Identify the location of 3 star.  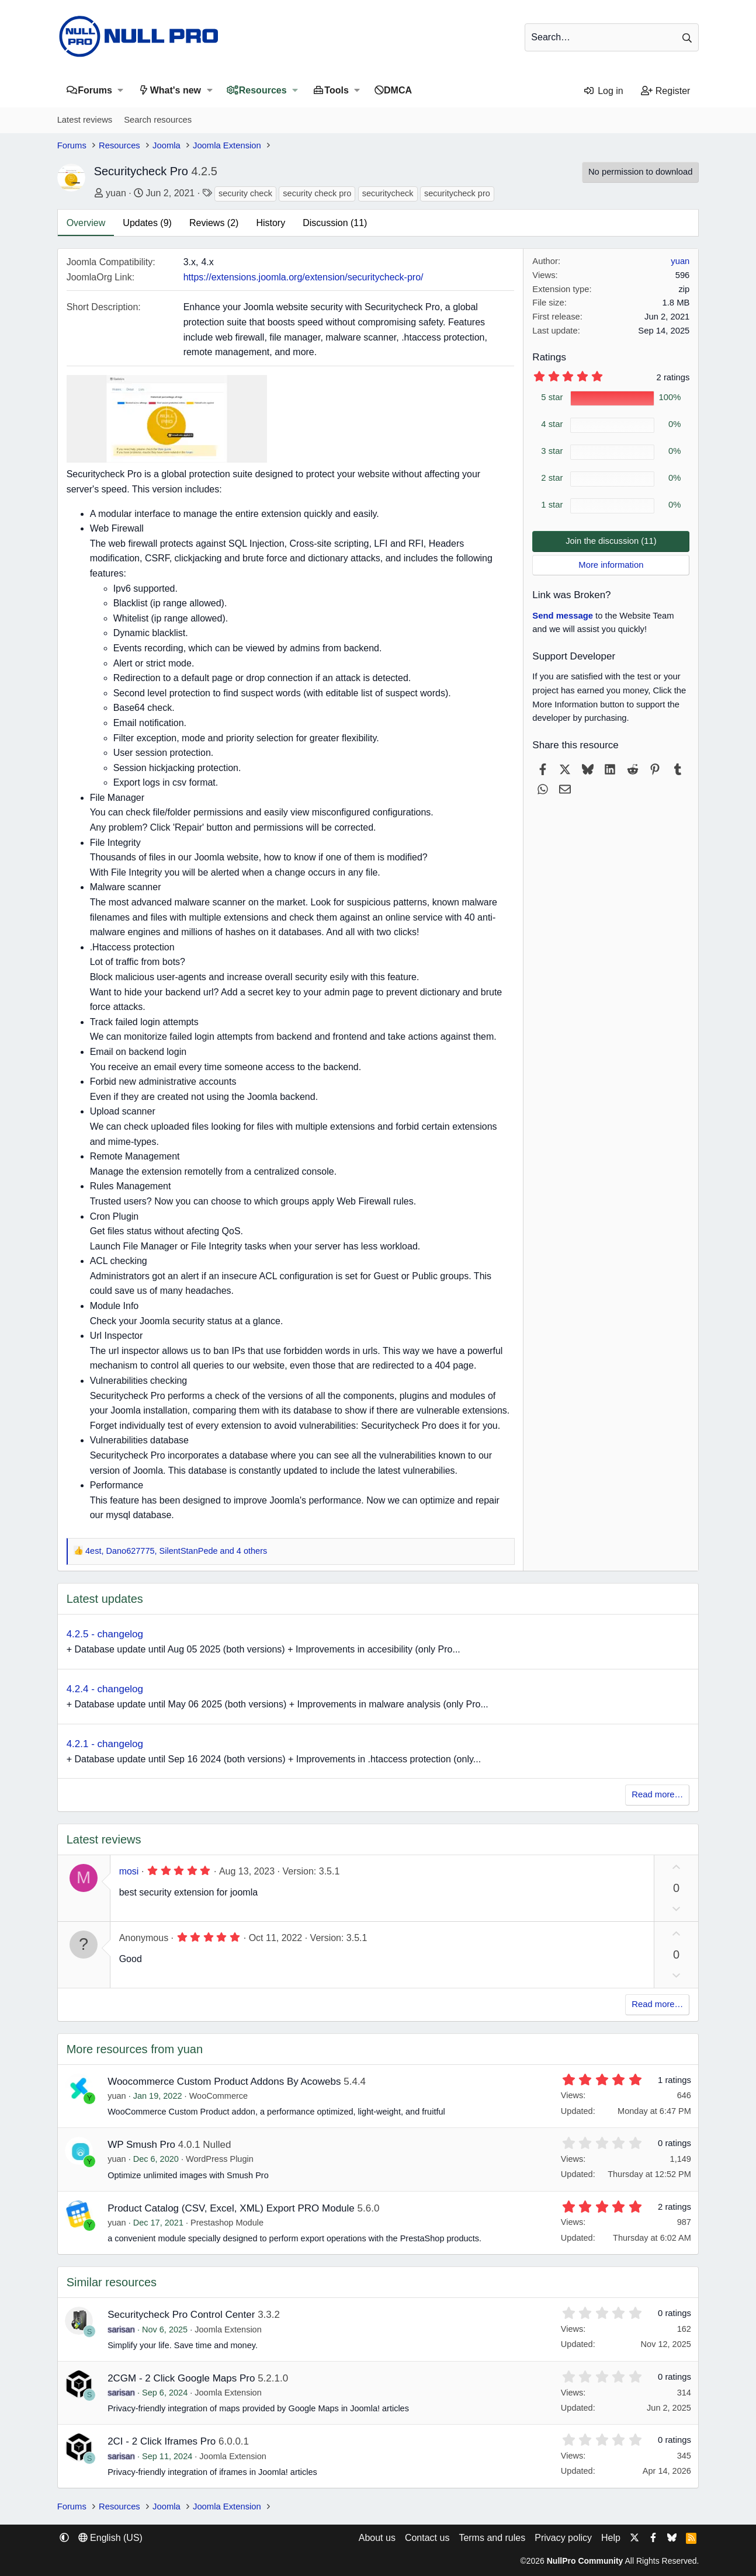
(552, 451).